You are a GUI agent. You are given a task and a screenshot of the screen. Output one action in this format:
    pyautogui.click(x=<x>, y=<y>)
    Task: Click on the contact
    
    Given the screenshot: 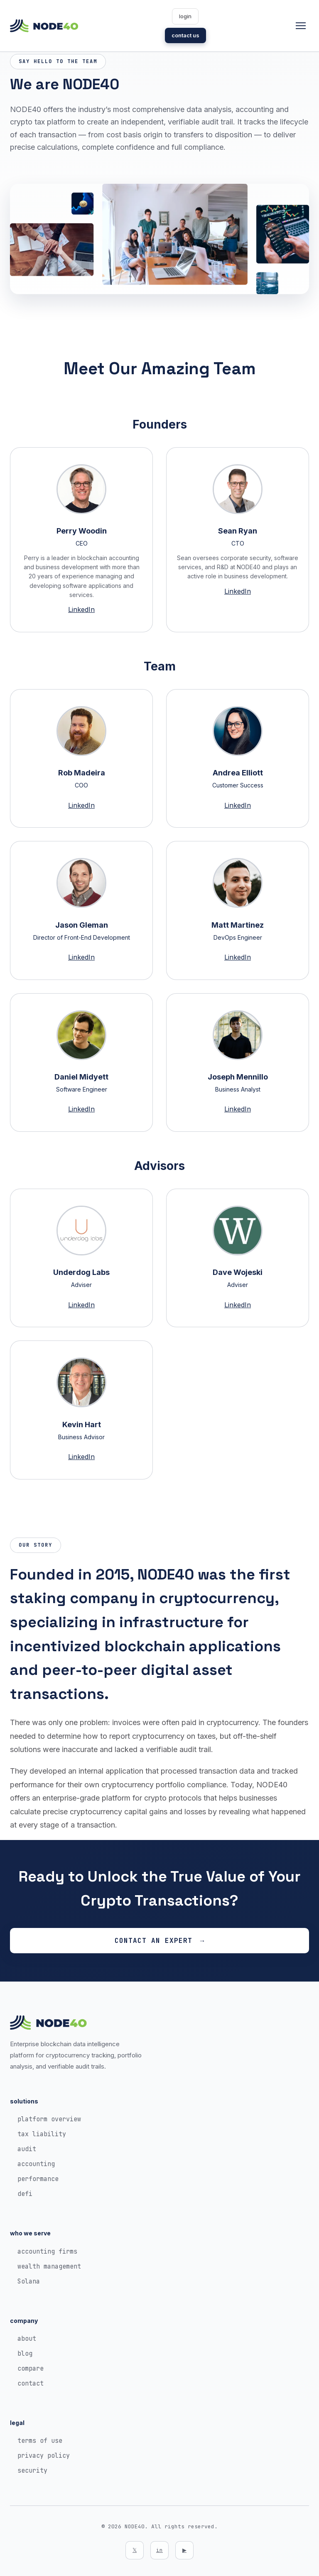 What is the action you would take?
    pyautogui.click(x=30, y=2383)
    